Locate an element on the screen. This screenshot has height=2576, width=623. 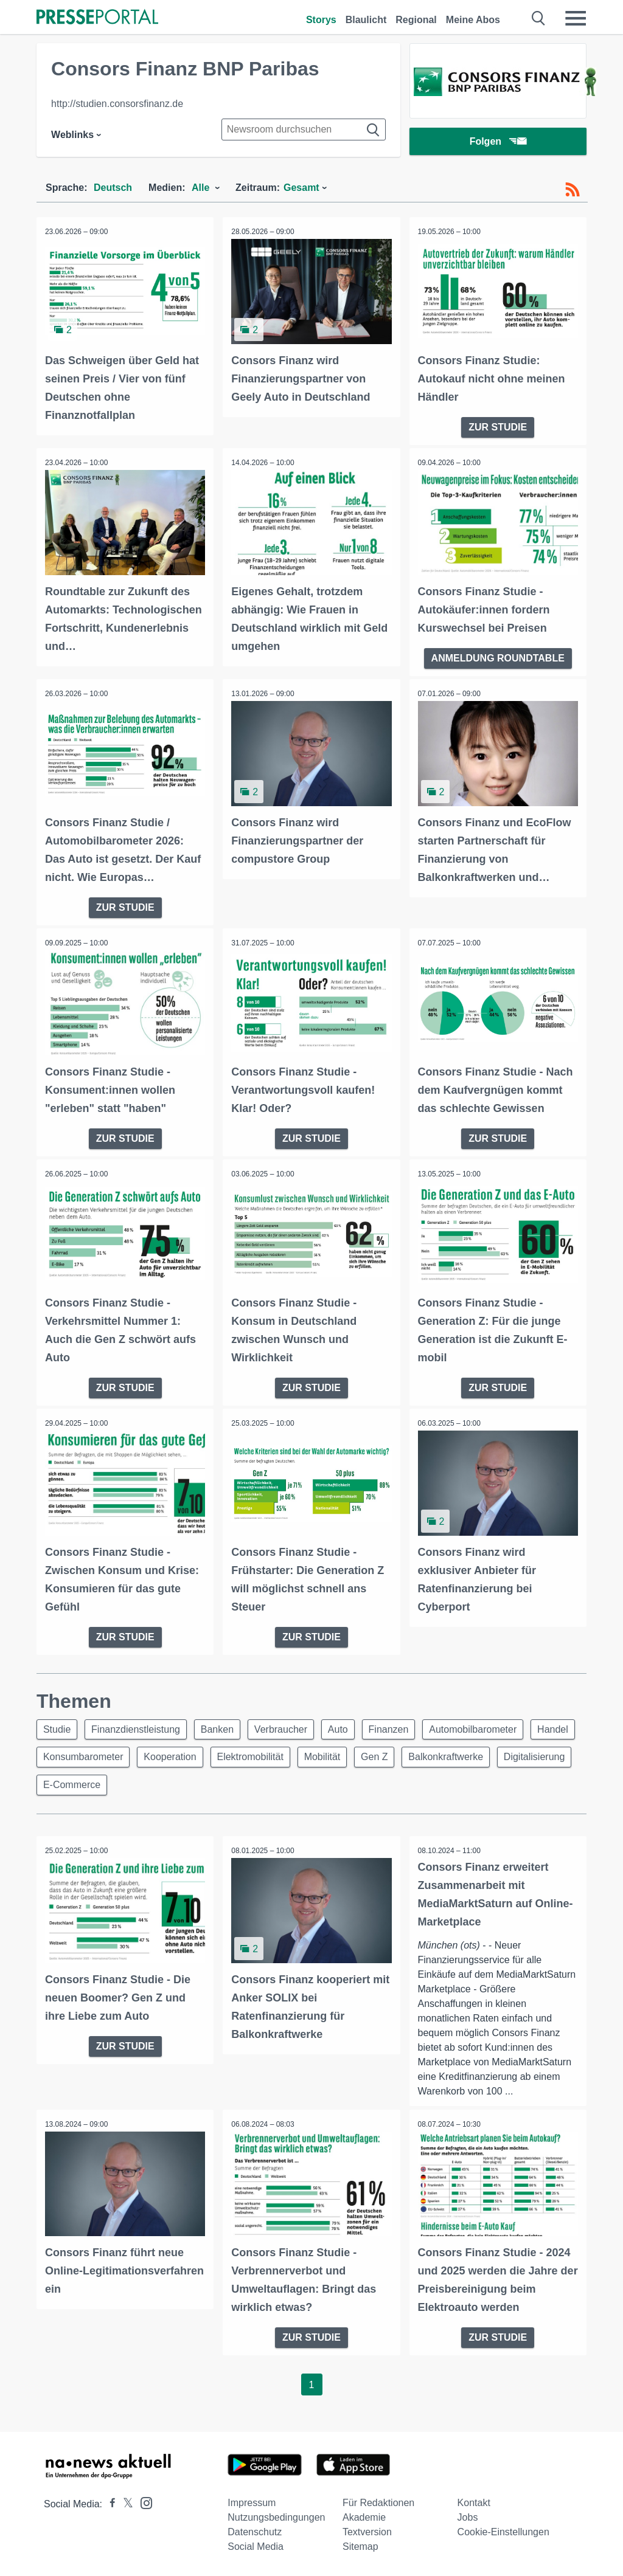
[Presseportal bei Facebook] is located at coordinates (109, 2504).